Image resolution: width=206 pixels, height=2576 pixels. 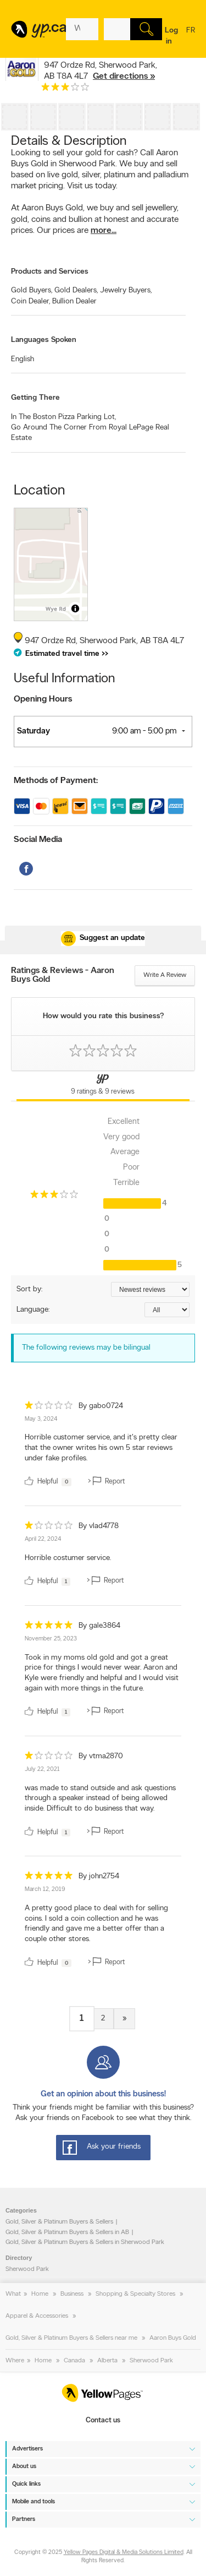 I want to click on Jewelry Buyers, so click(x=126, y=290).